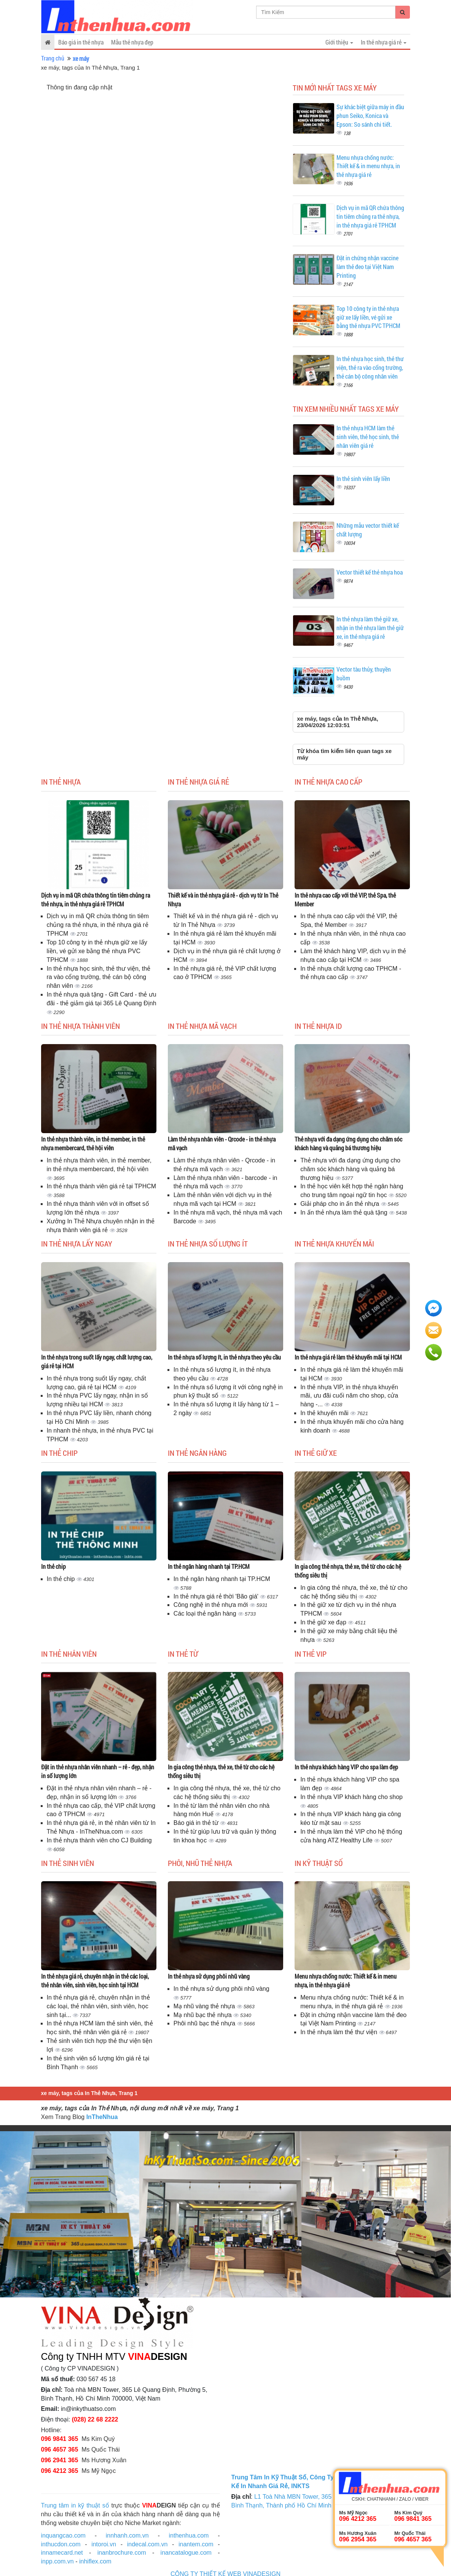  Describe the element at coordinates (205, 2023) in the screenshot. I see `Phôi nhũ bạc thẻ nhựa` at that location.